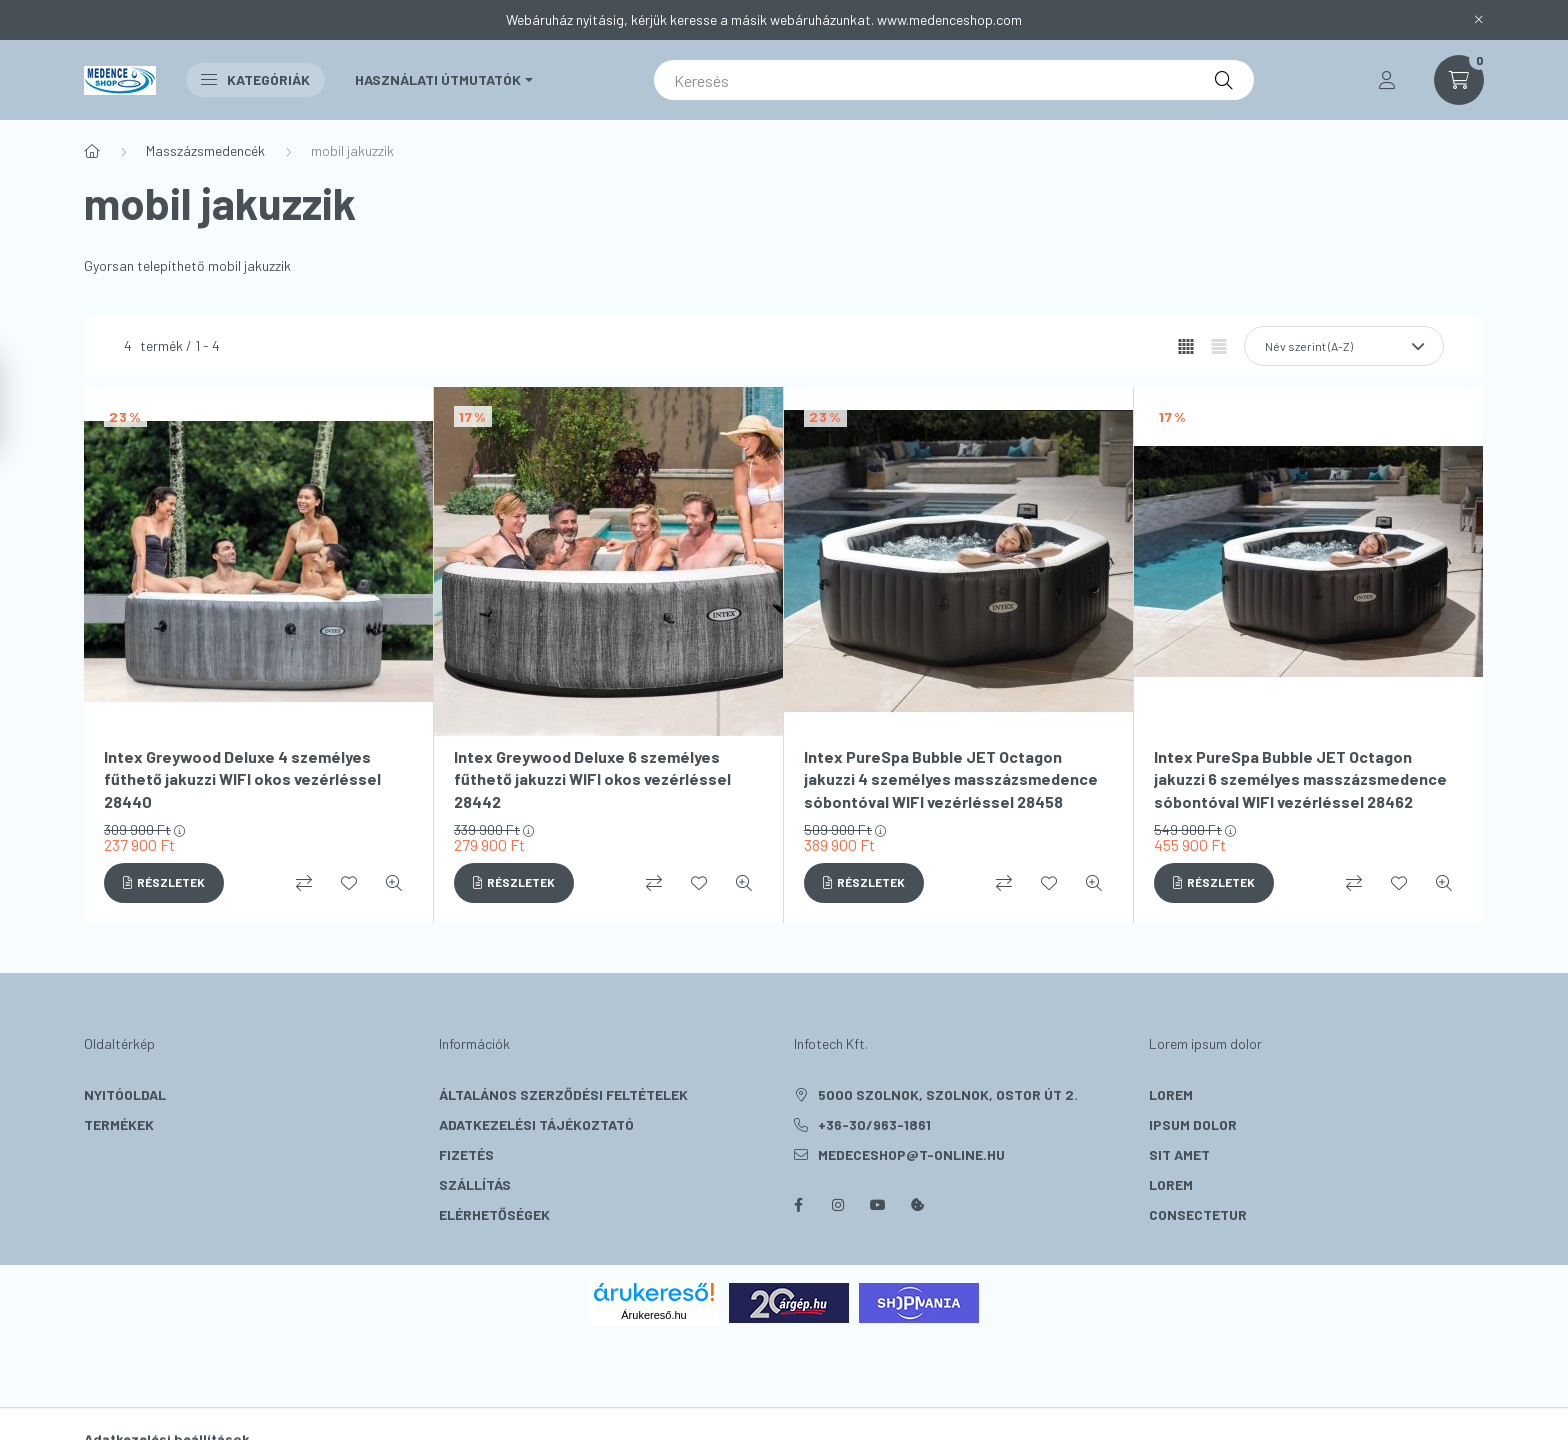 Image resolution: width=1568 pixels, height=1440 pixels. What do you see at coordinates (119, 1124) in the screenshot?
I see `Termékek` at bounding box center [119, 1124].